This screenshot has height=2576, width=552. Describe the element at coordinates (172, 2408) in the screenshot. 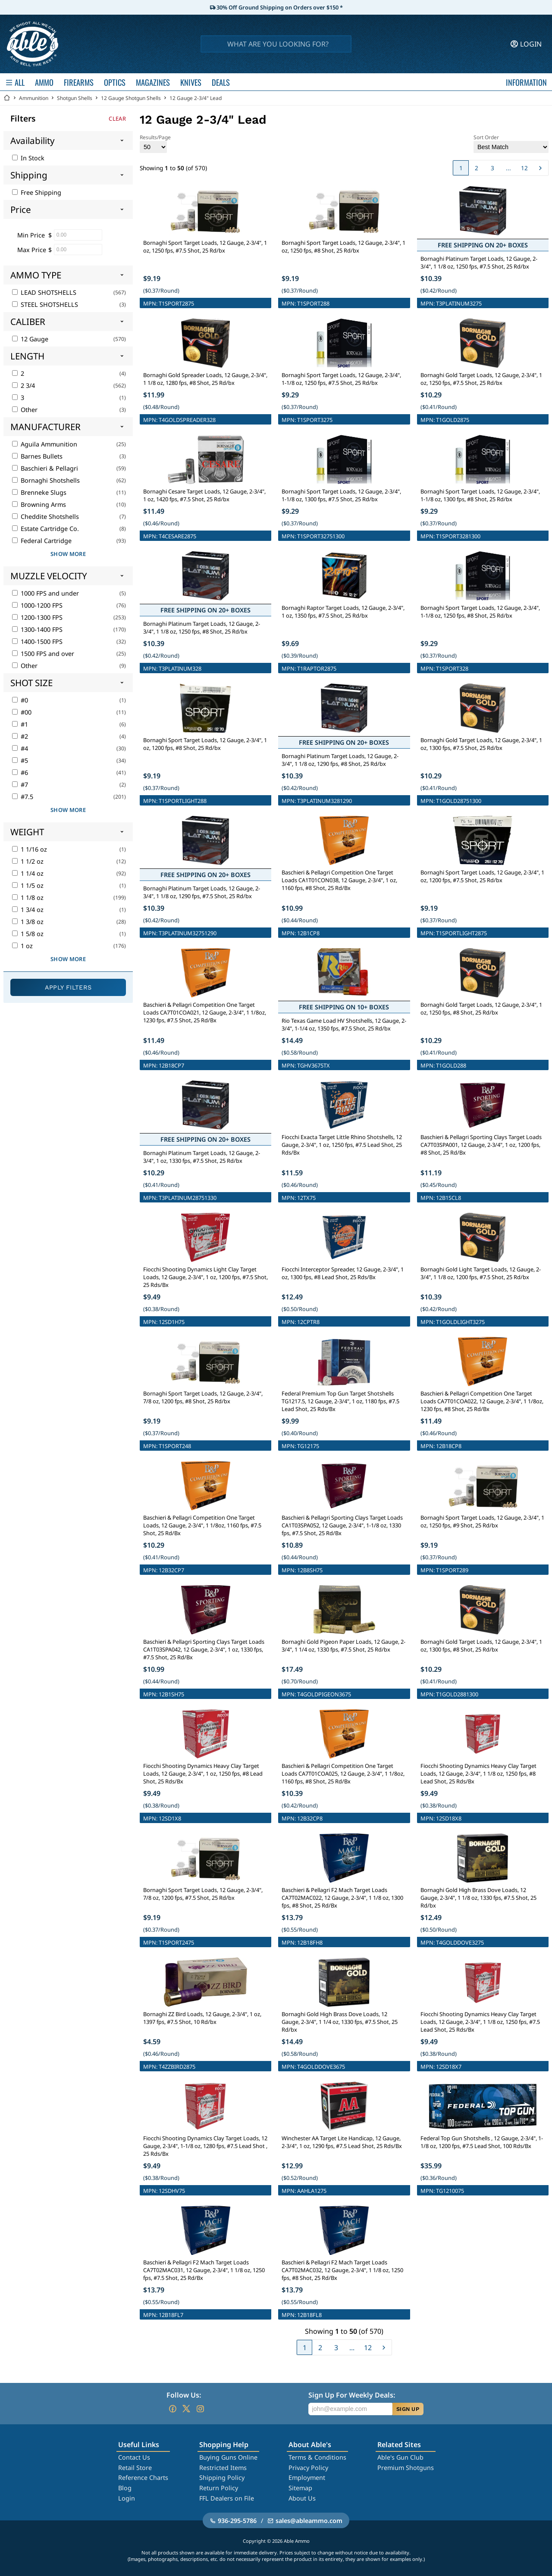

I see `[Go to our Facebook]` at that location.